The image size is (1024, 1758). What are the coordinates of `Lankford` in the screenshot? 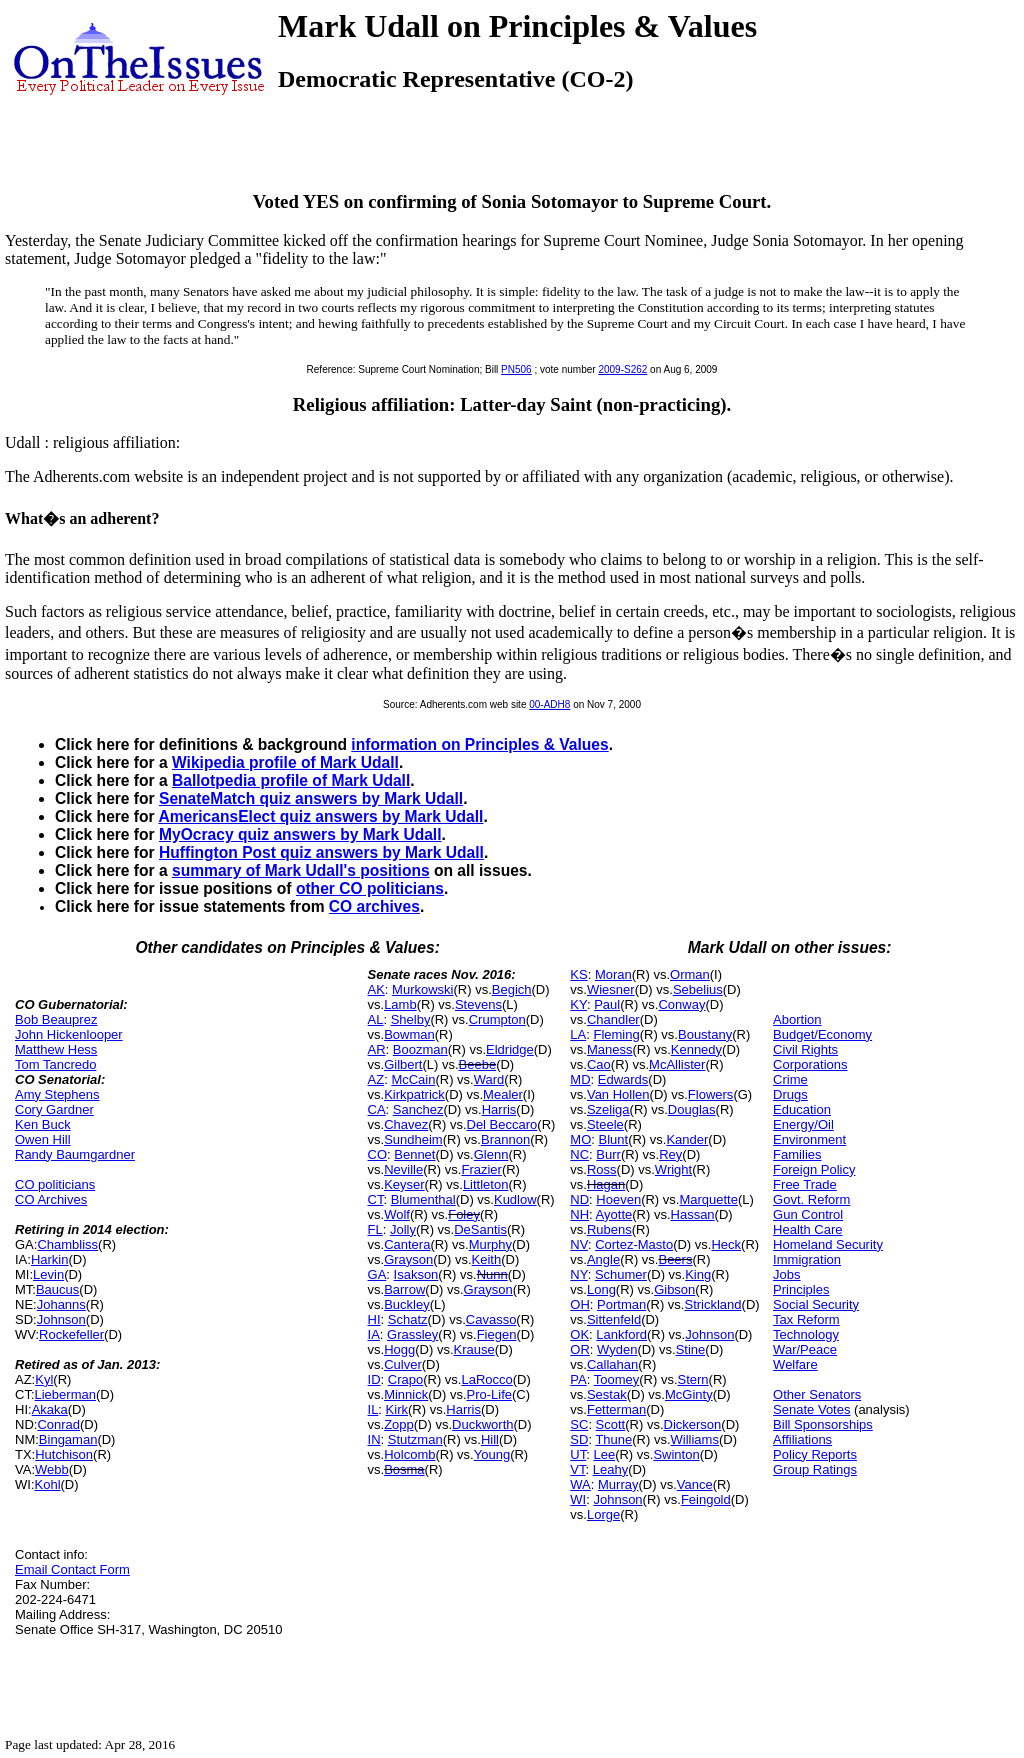 It's located at (621, 1334).